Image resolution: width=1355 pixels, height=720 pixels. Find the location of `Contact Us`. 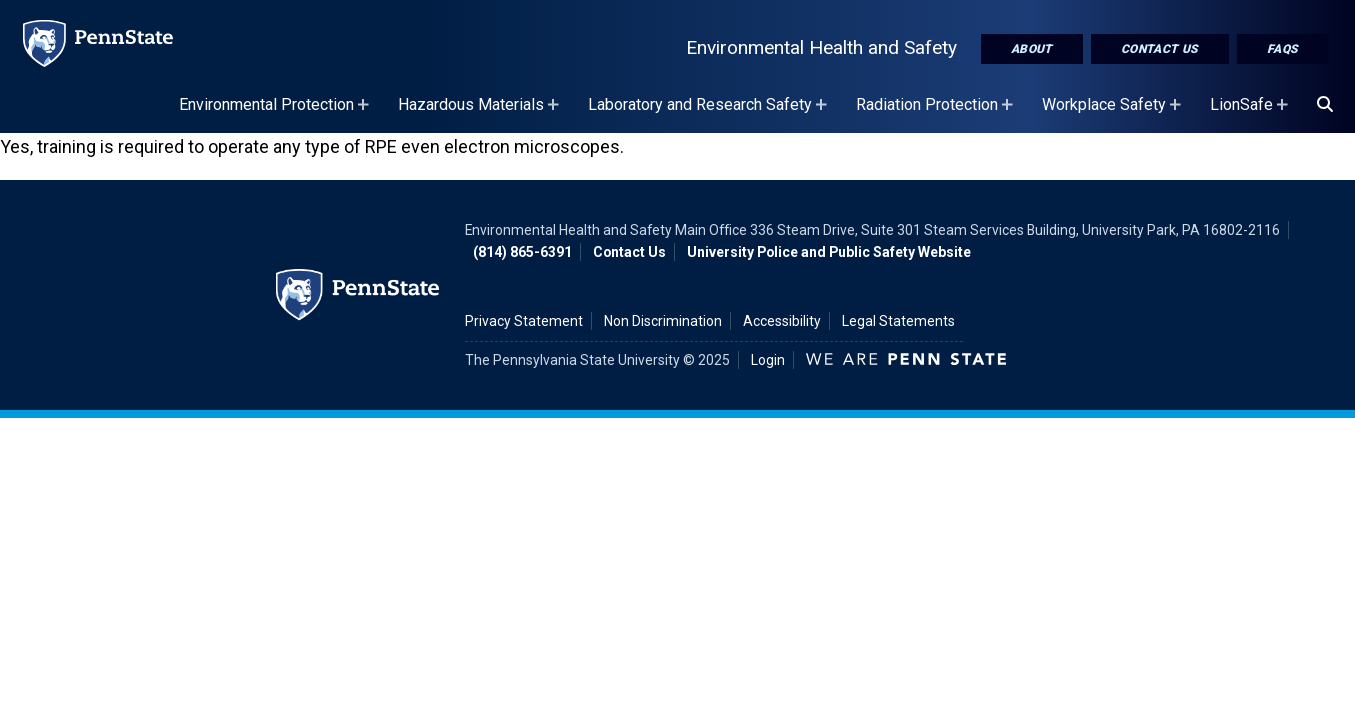

Contact Us is located at coordinates (1160, 49).